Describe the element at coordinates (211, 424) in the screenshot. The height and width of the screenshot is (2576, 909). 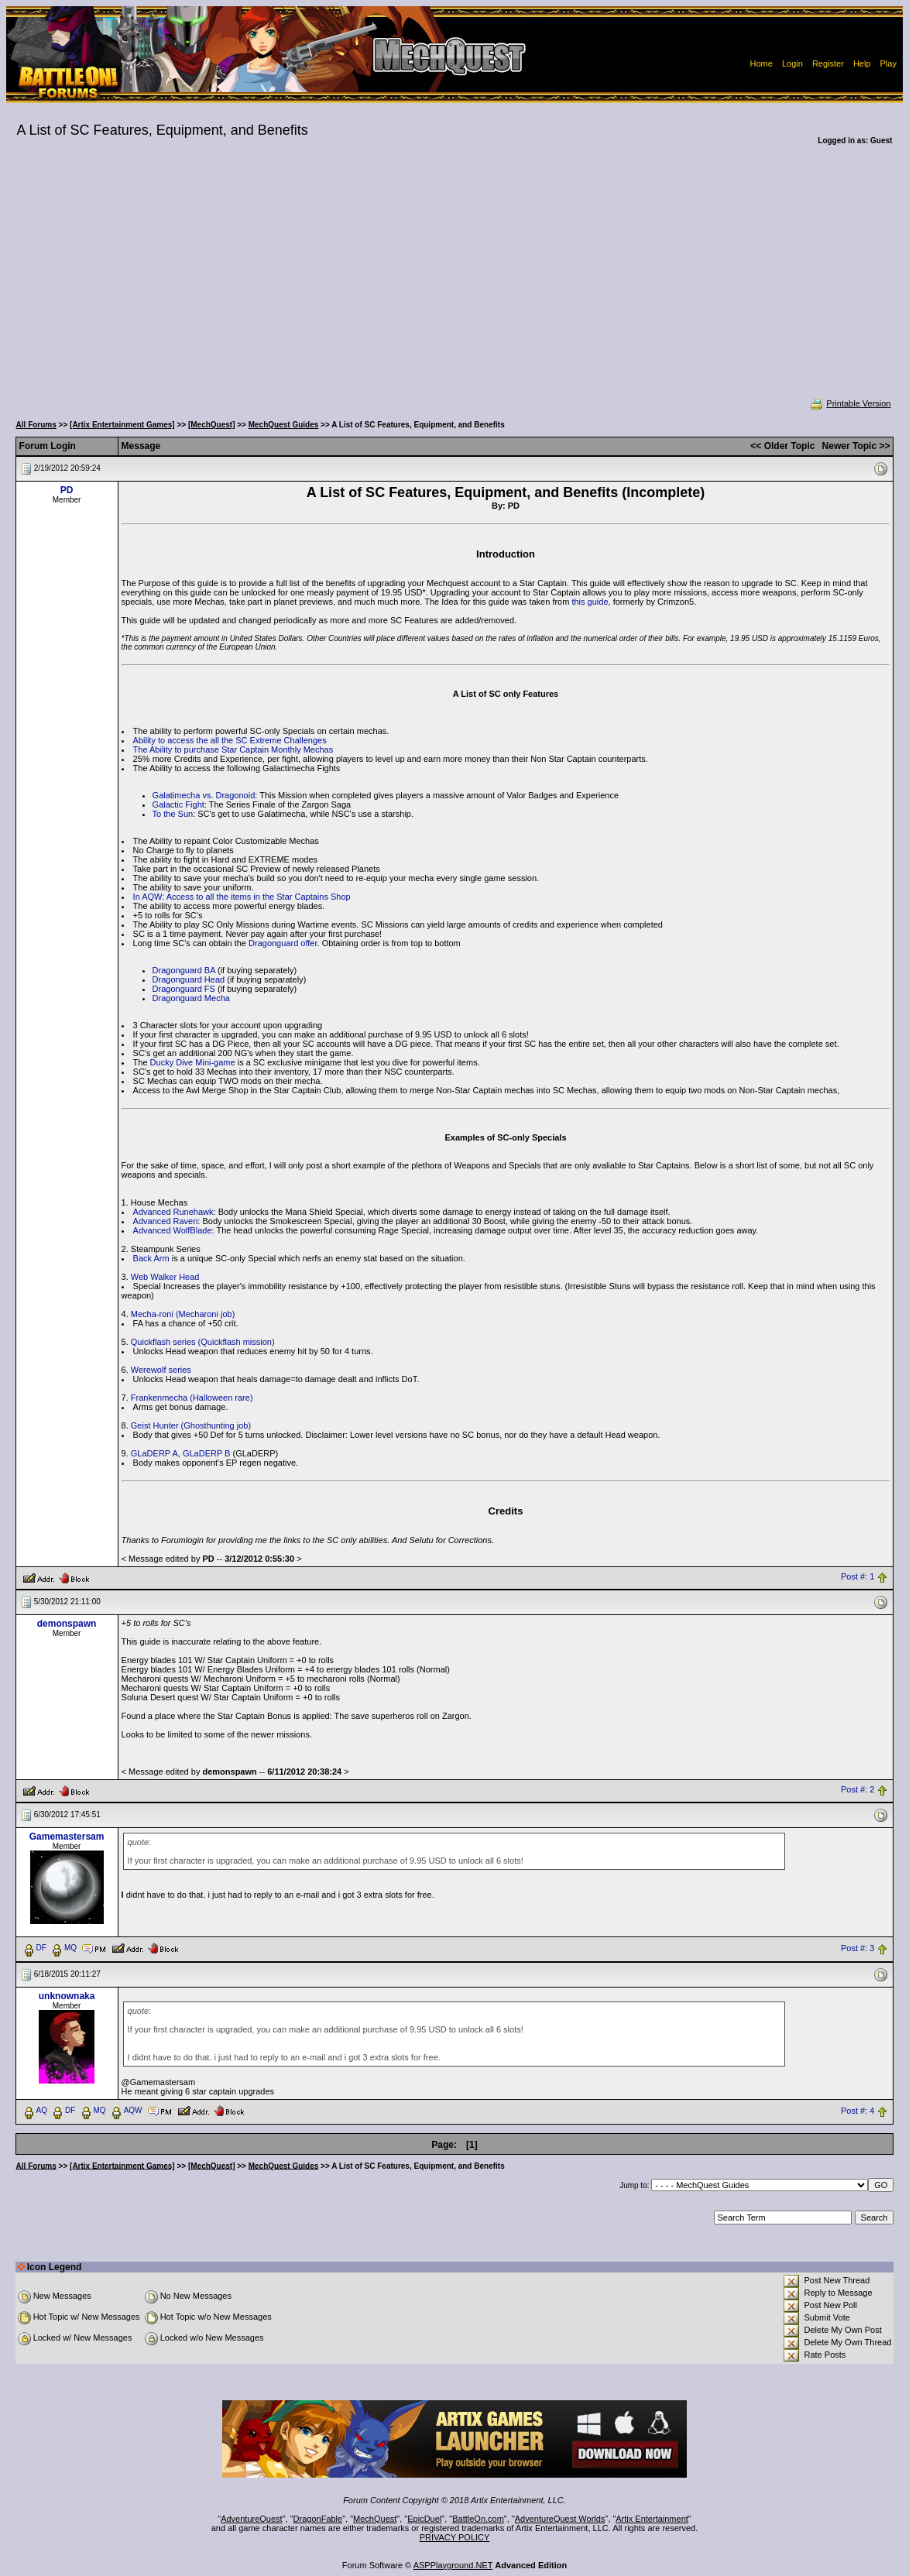
I see `[MechQuest]` at that location.